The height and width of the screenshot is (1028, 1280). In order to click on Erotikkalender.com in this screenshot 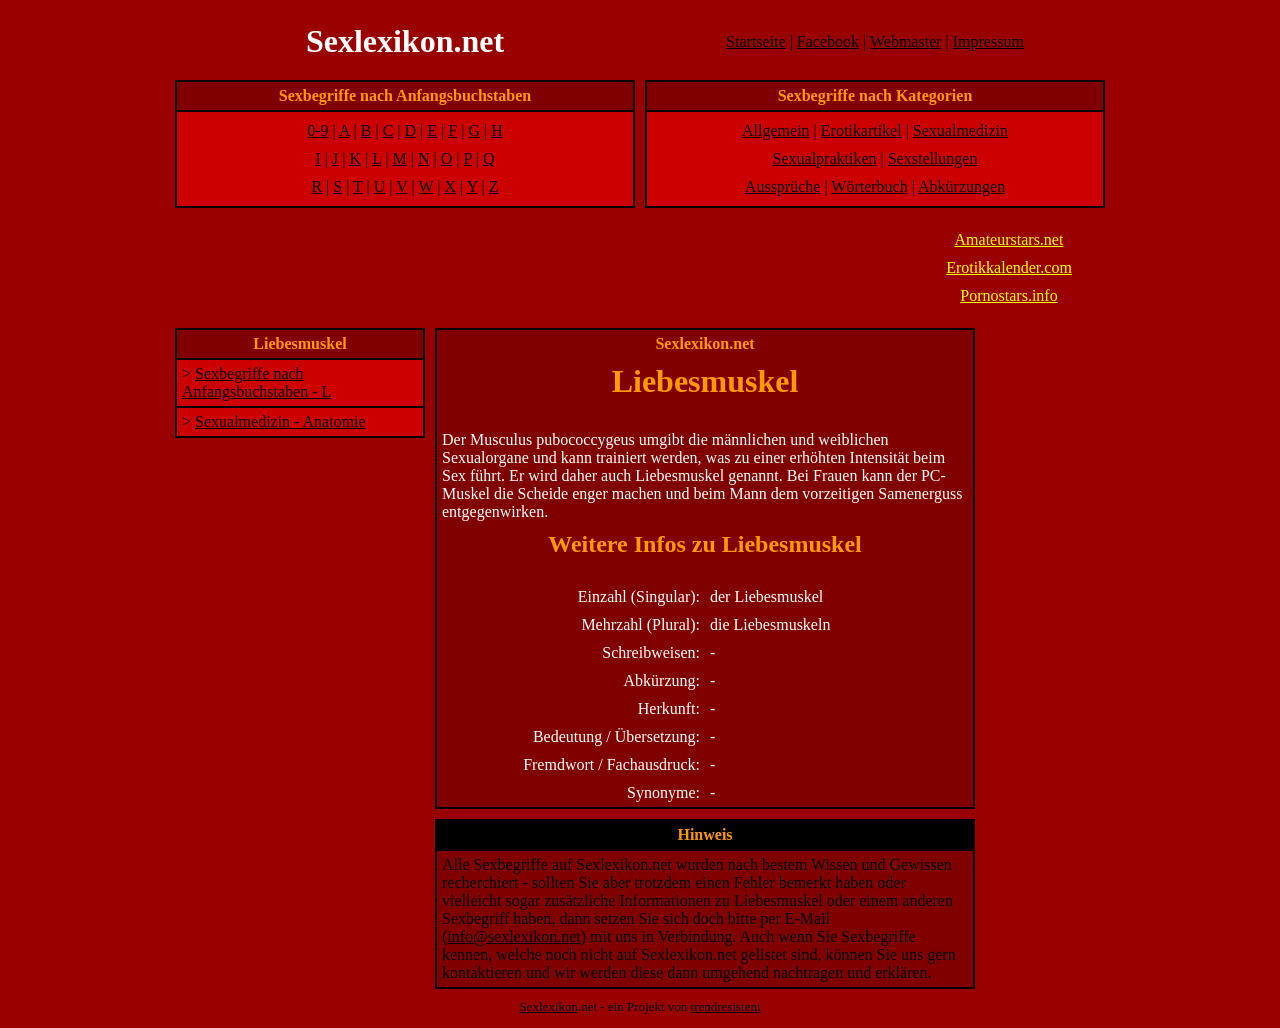, I will do `click(1009, 267)`.